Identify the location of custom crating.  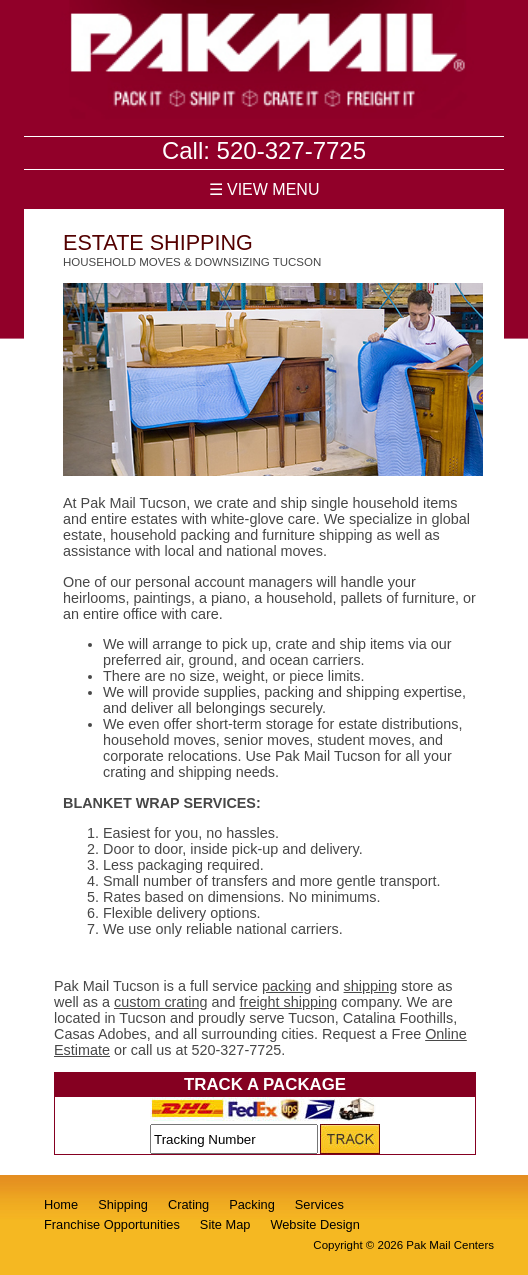
(161, 1002).